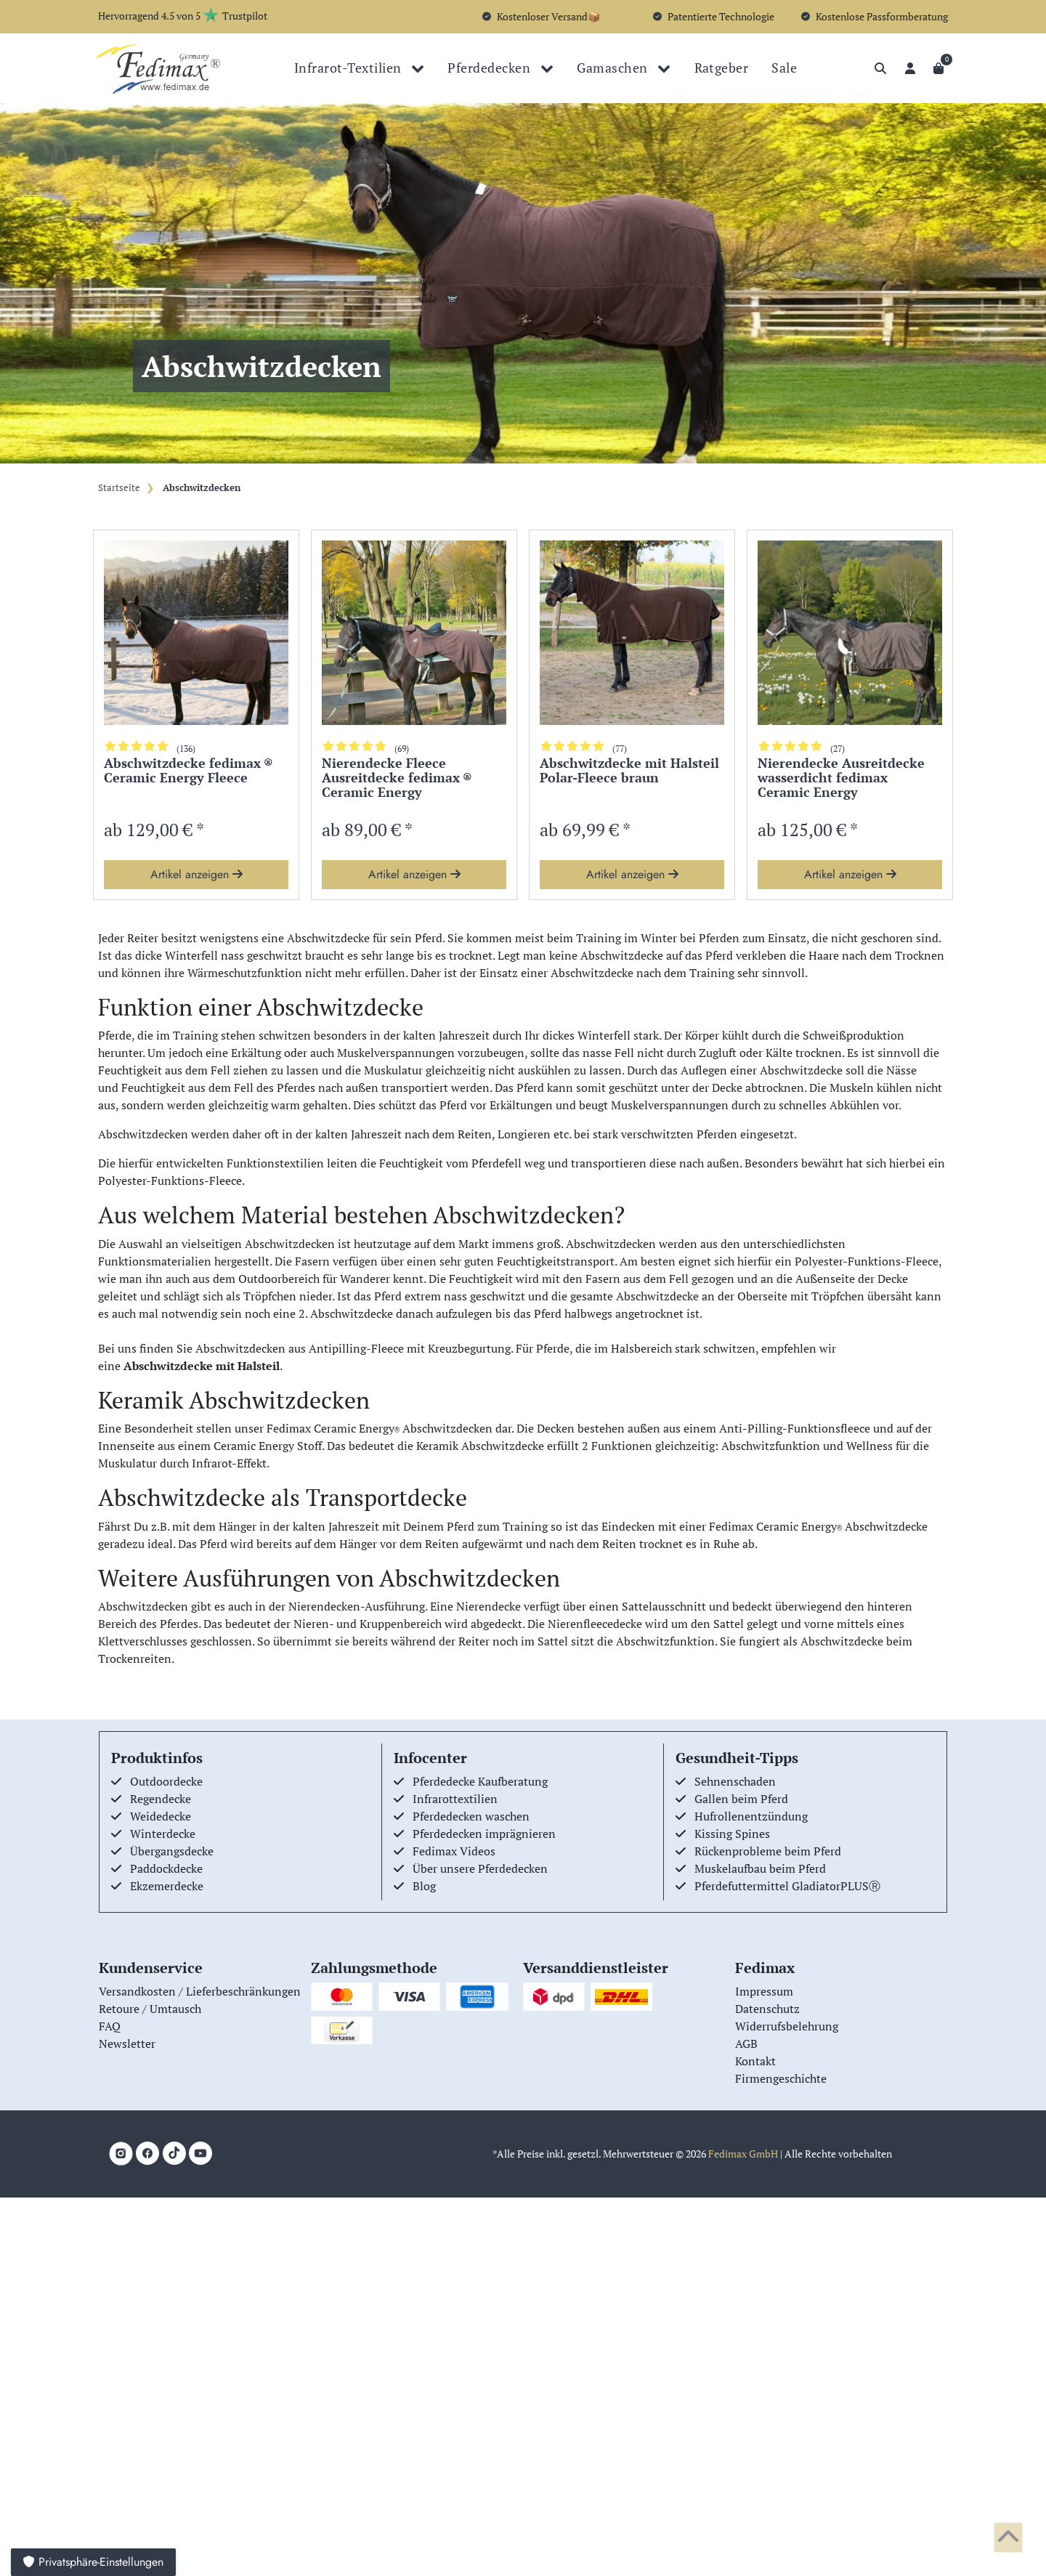 The image size is (1046, 2576). What do you see at coordinates (746, 2044) in the screenshot?
I see `AGB` at bounding box center [746, 2044].